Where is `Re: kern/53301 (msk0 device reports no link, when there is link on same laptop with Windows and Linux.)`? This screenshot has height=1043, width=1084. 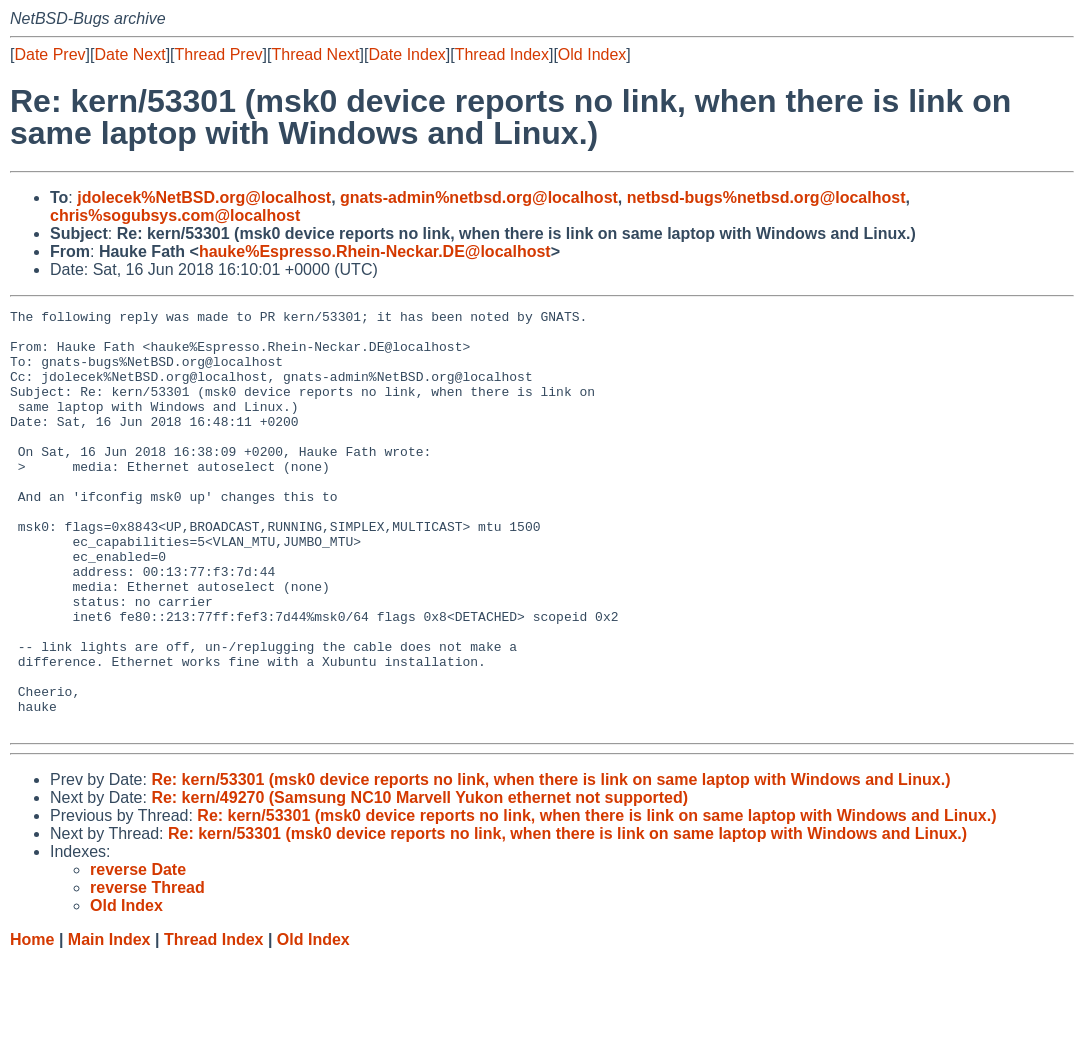
Re: kern/53301 (msk0 device reports no link, when there is link on same laptop with Windows and Linux.) is located at coordinates (550, 863).